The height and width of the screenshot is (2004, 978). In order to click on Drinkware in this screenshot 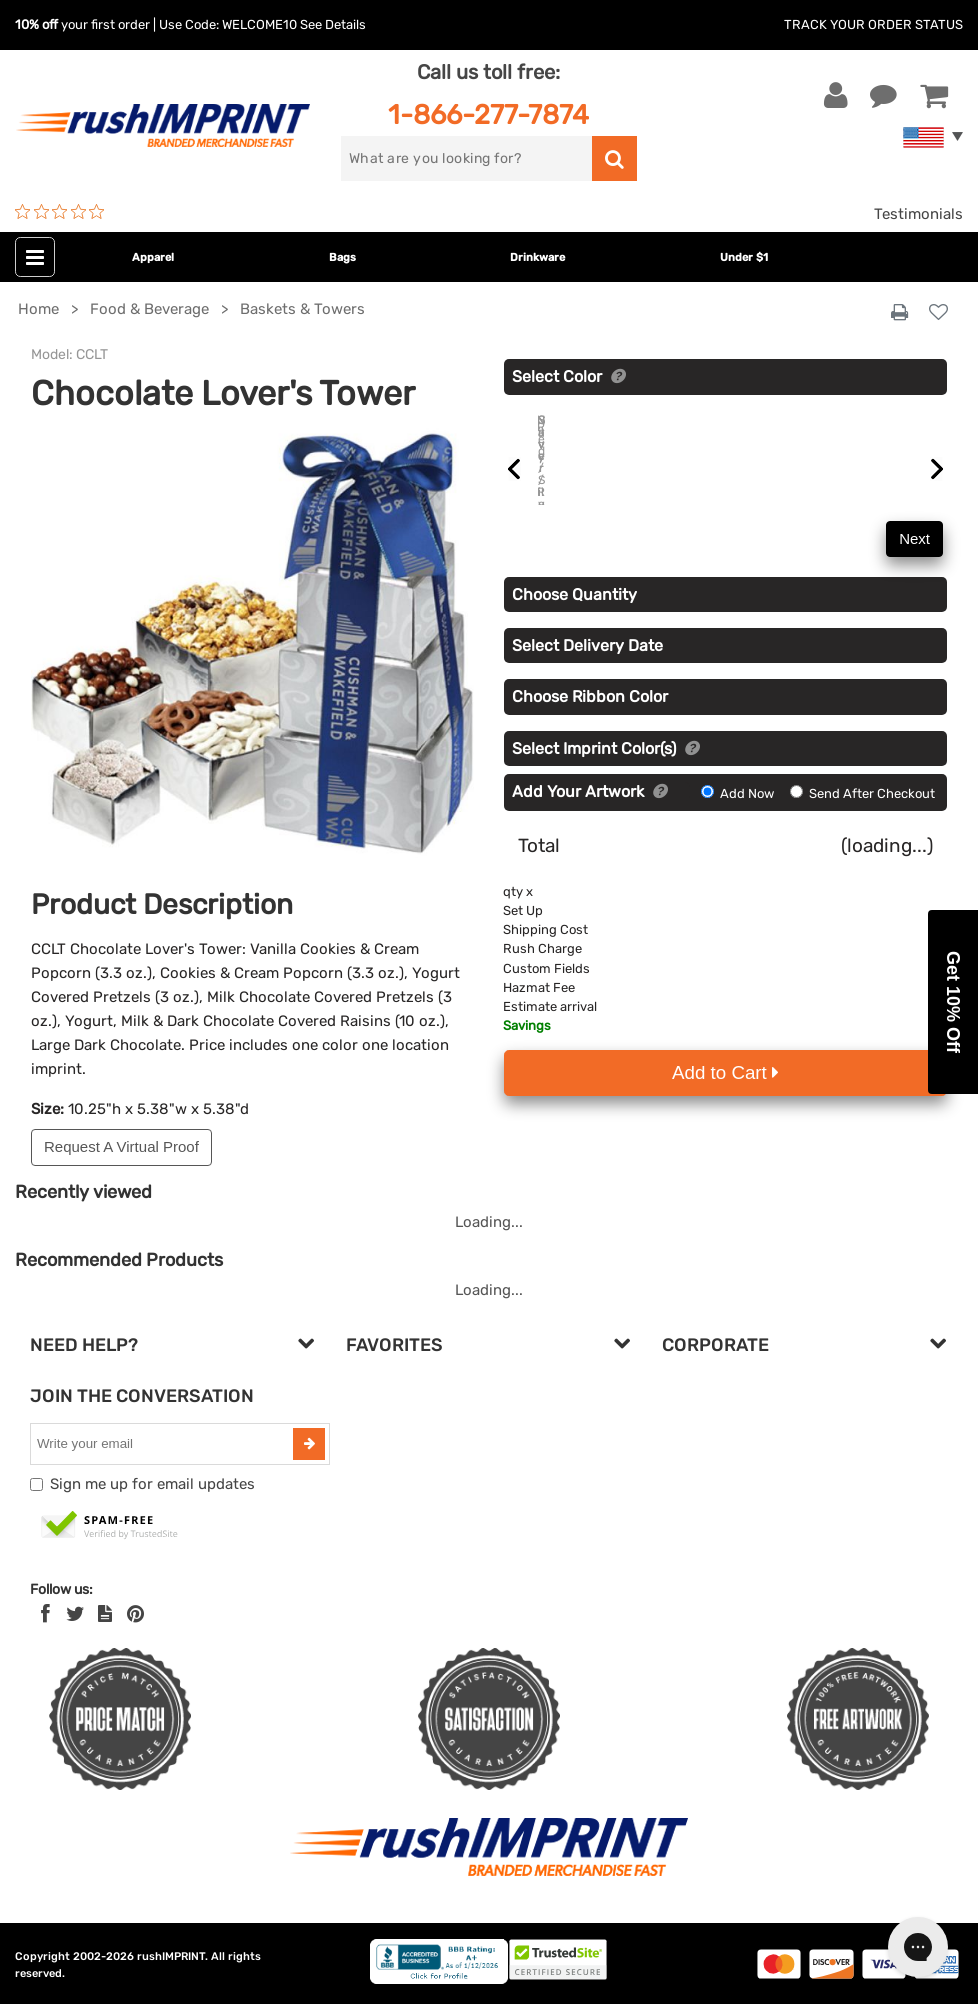, I will do `click(537, 257)`.